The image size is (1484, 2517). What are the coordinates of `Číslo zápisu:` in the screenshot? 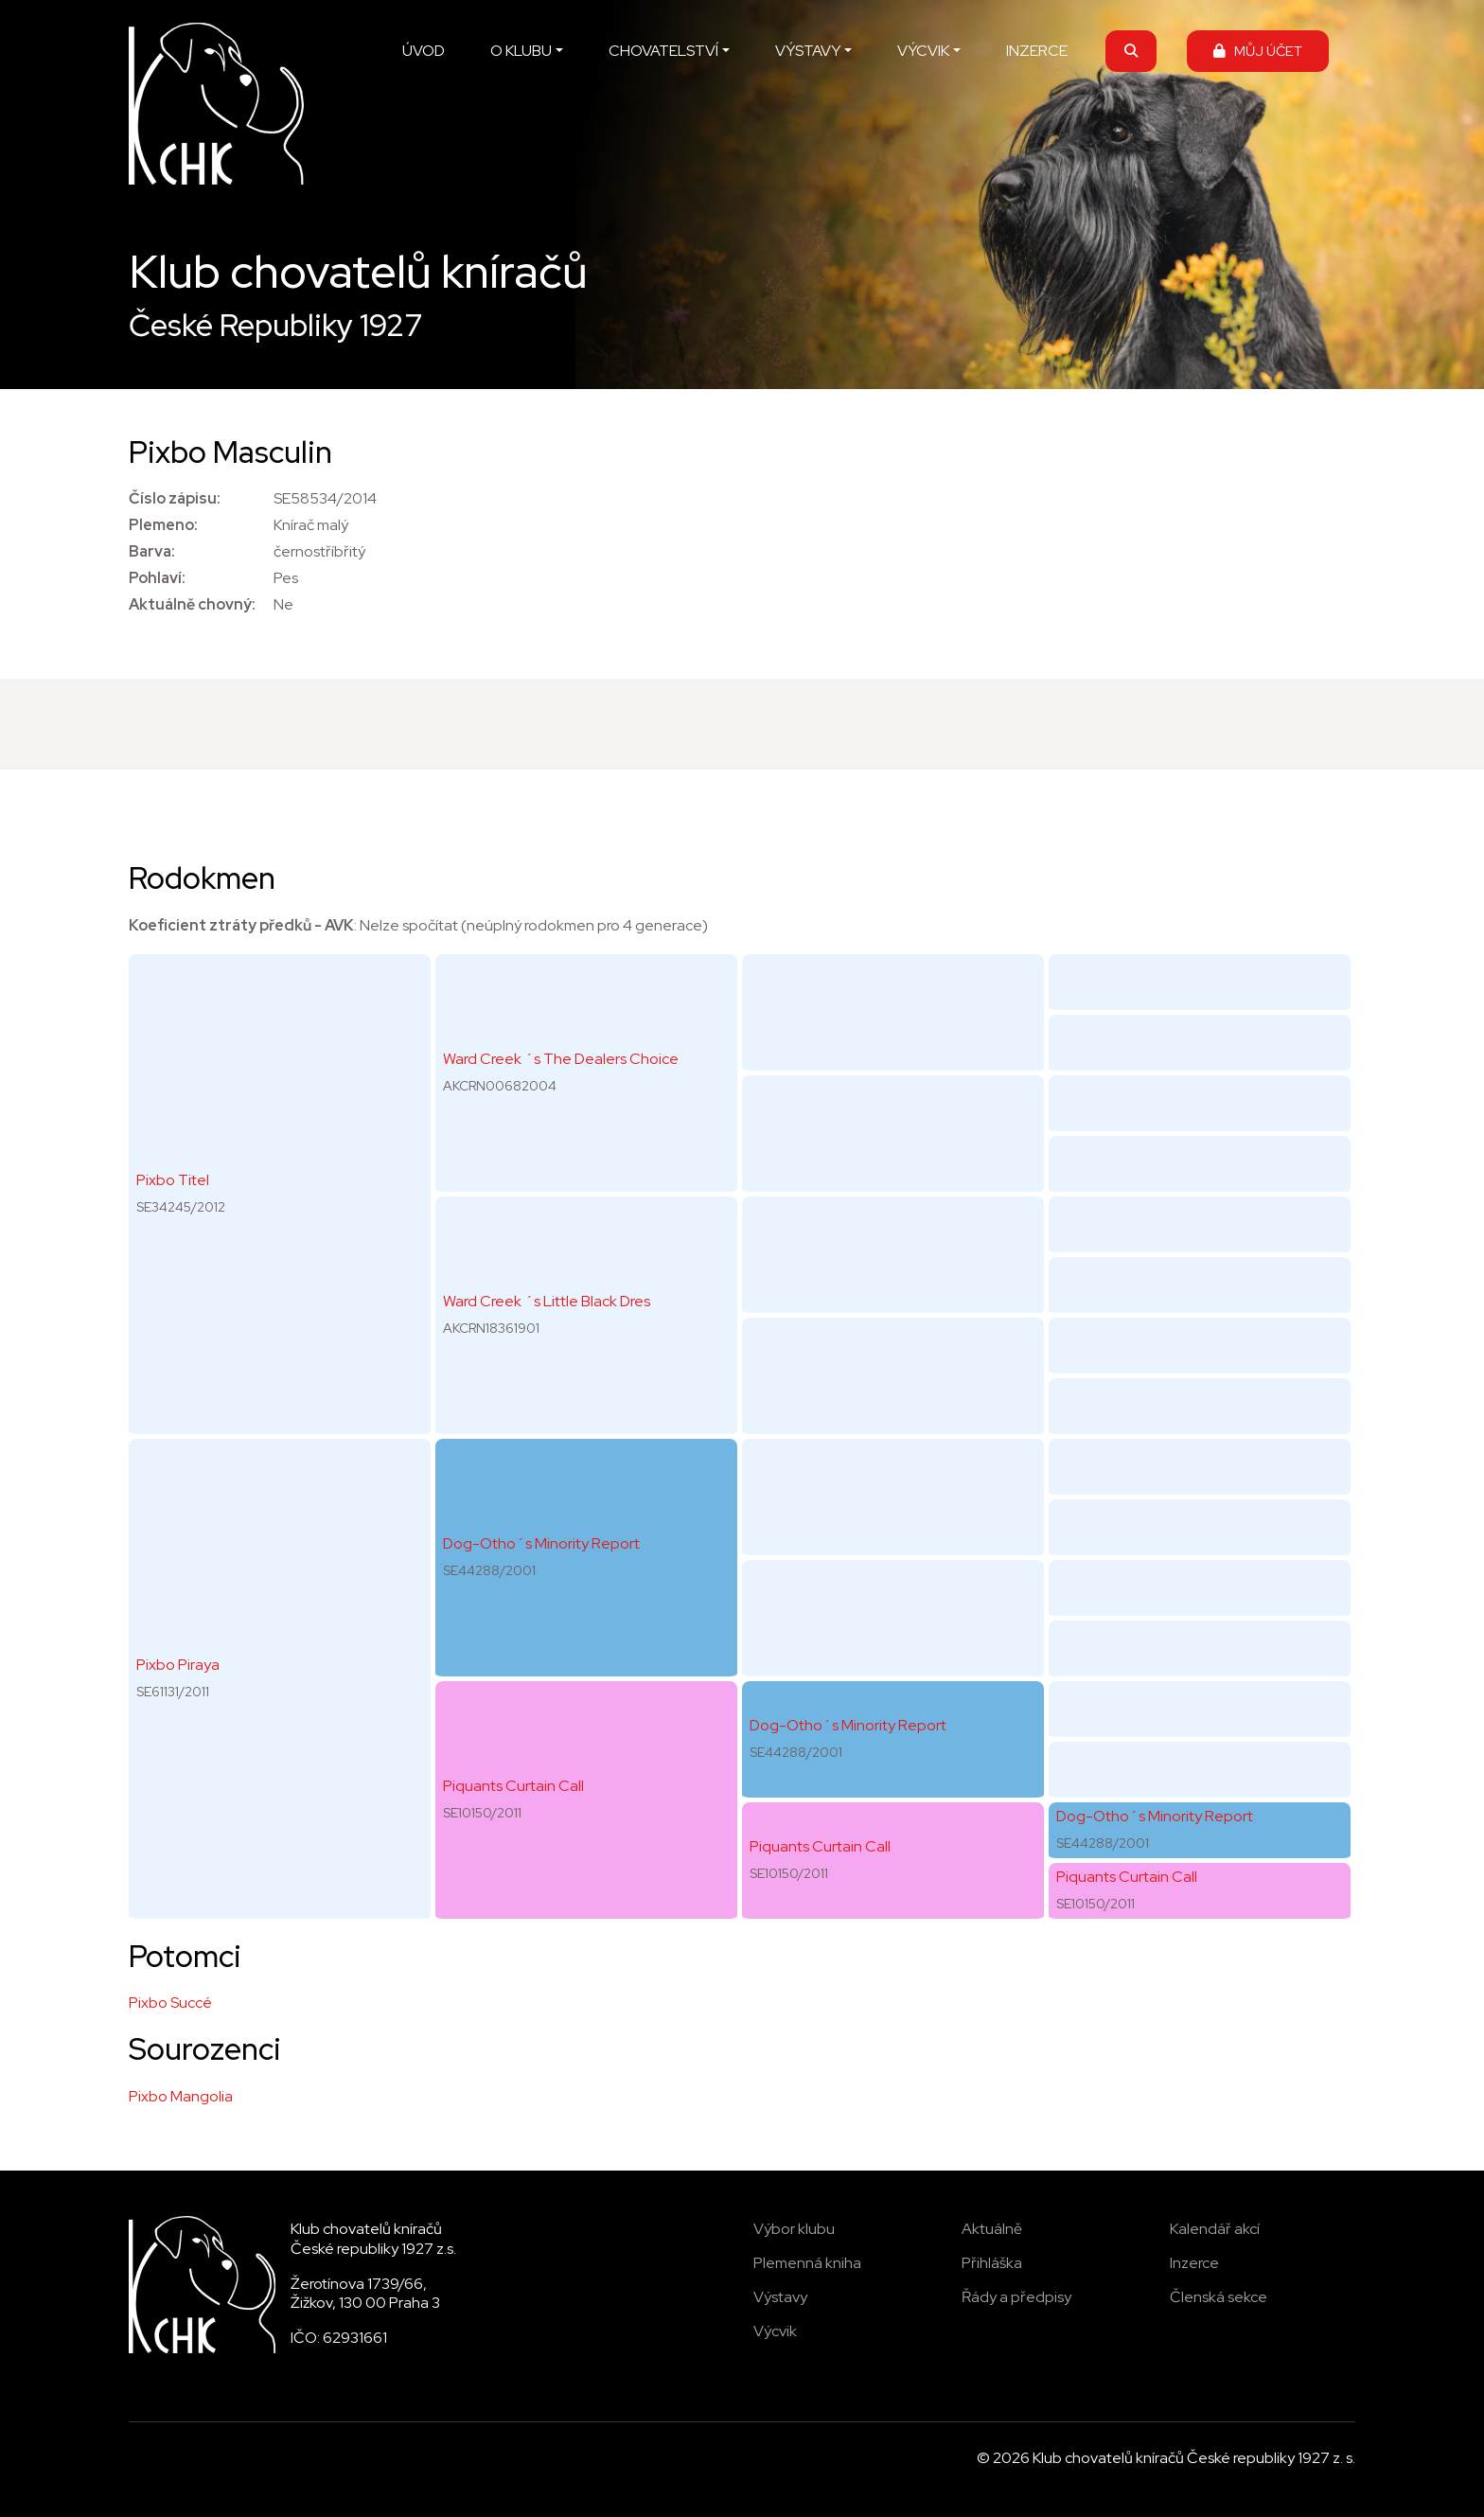 It's located at (175, 498).